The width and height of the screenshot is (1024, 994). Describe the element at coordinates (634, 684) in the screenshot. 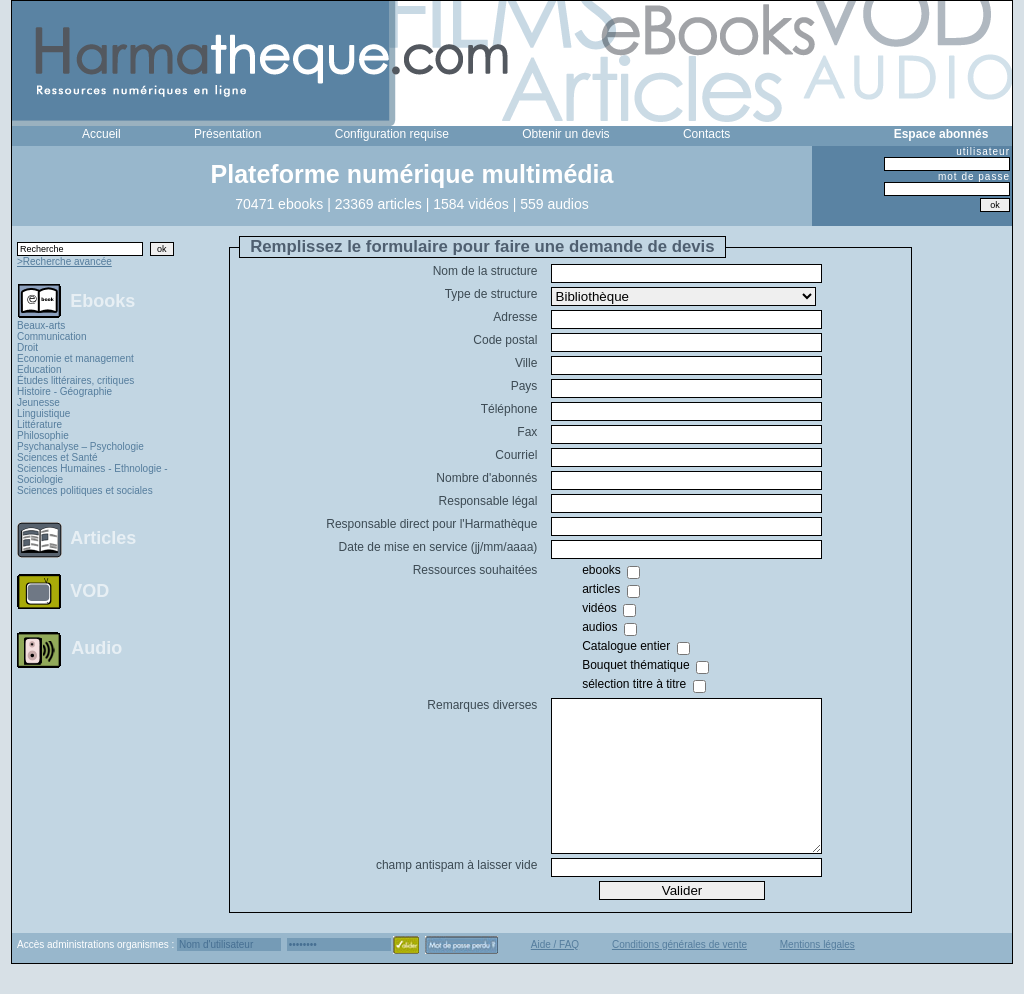

I see `sélection titre à titre` at that location.